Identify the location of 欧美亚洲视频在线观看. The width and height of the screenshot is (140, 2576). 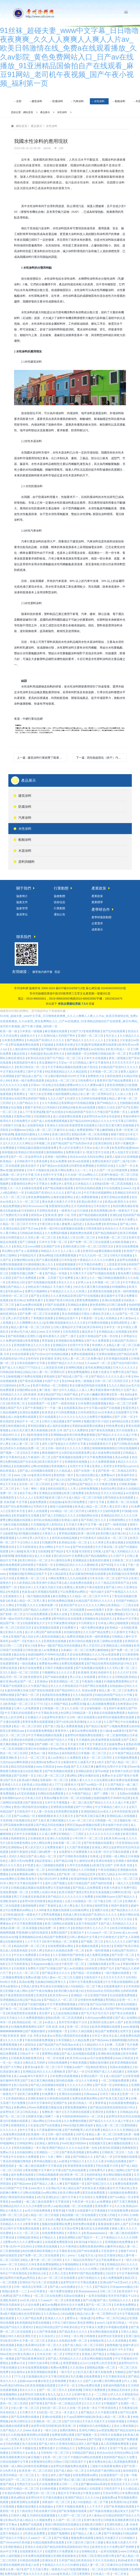
(106, 2026).